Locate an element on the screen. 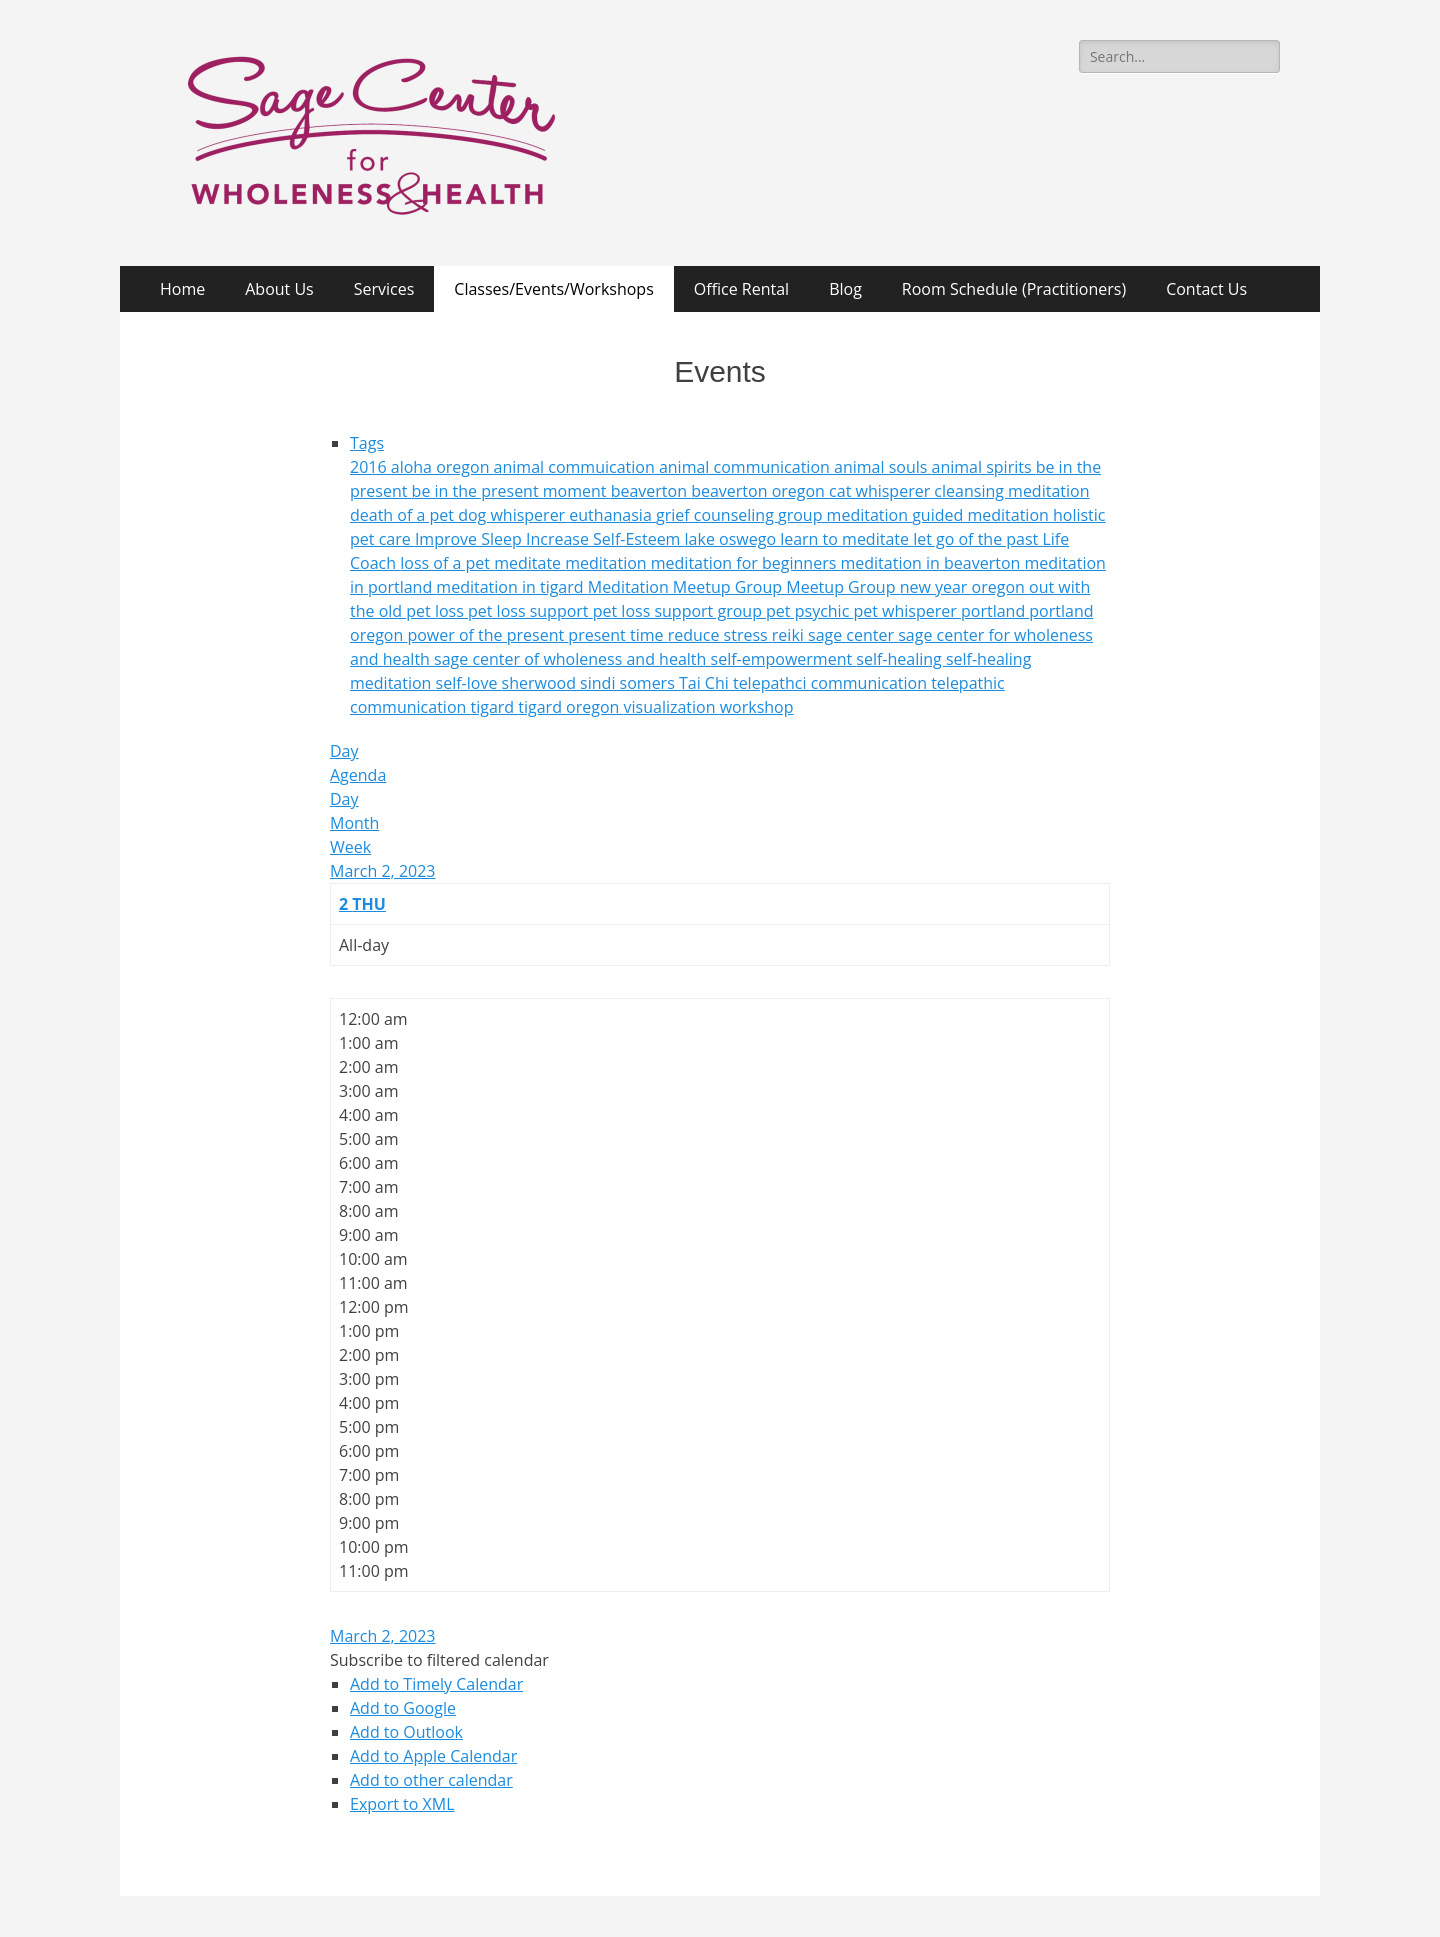  present time is located at coordinates (617, 635).